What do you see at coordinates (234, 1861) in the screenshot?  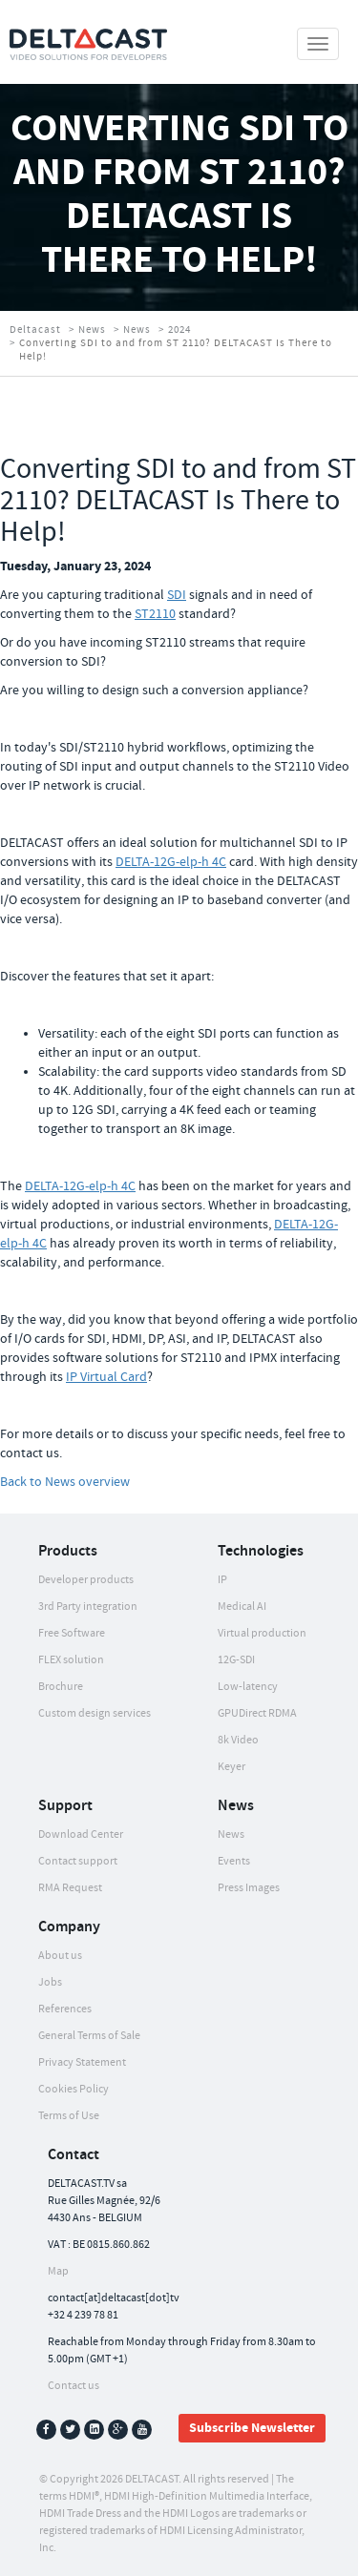 I see `Events` at bounding box center [234, 1861].